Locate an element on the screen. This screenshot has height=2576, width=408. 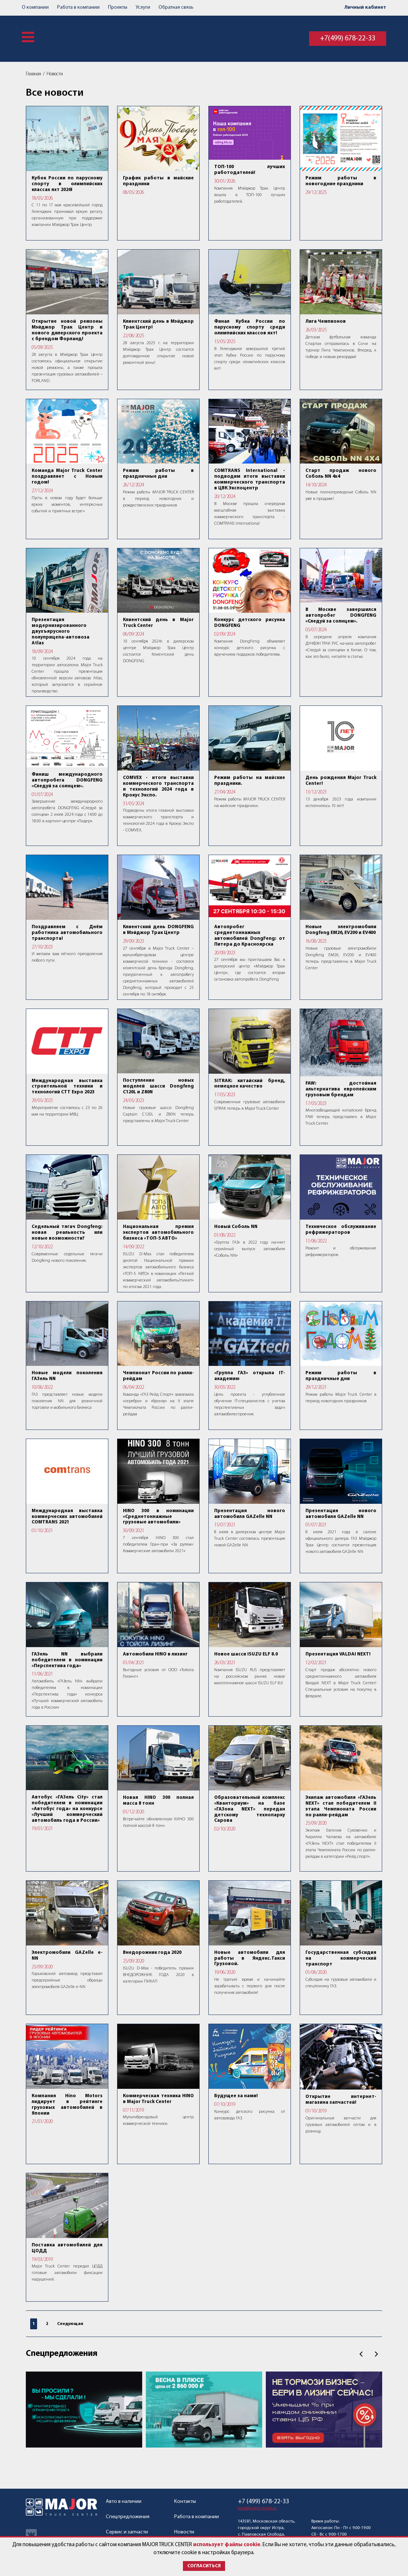
+7 (499) 678-22-33 is located at coordinates (263, 2502).